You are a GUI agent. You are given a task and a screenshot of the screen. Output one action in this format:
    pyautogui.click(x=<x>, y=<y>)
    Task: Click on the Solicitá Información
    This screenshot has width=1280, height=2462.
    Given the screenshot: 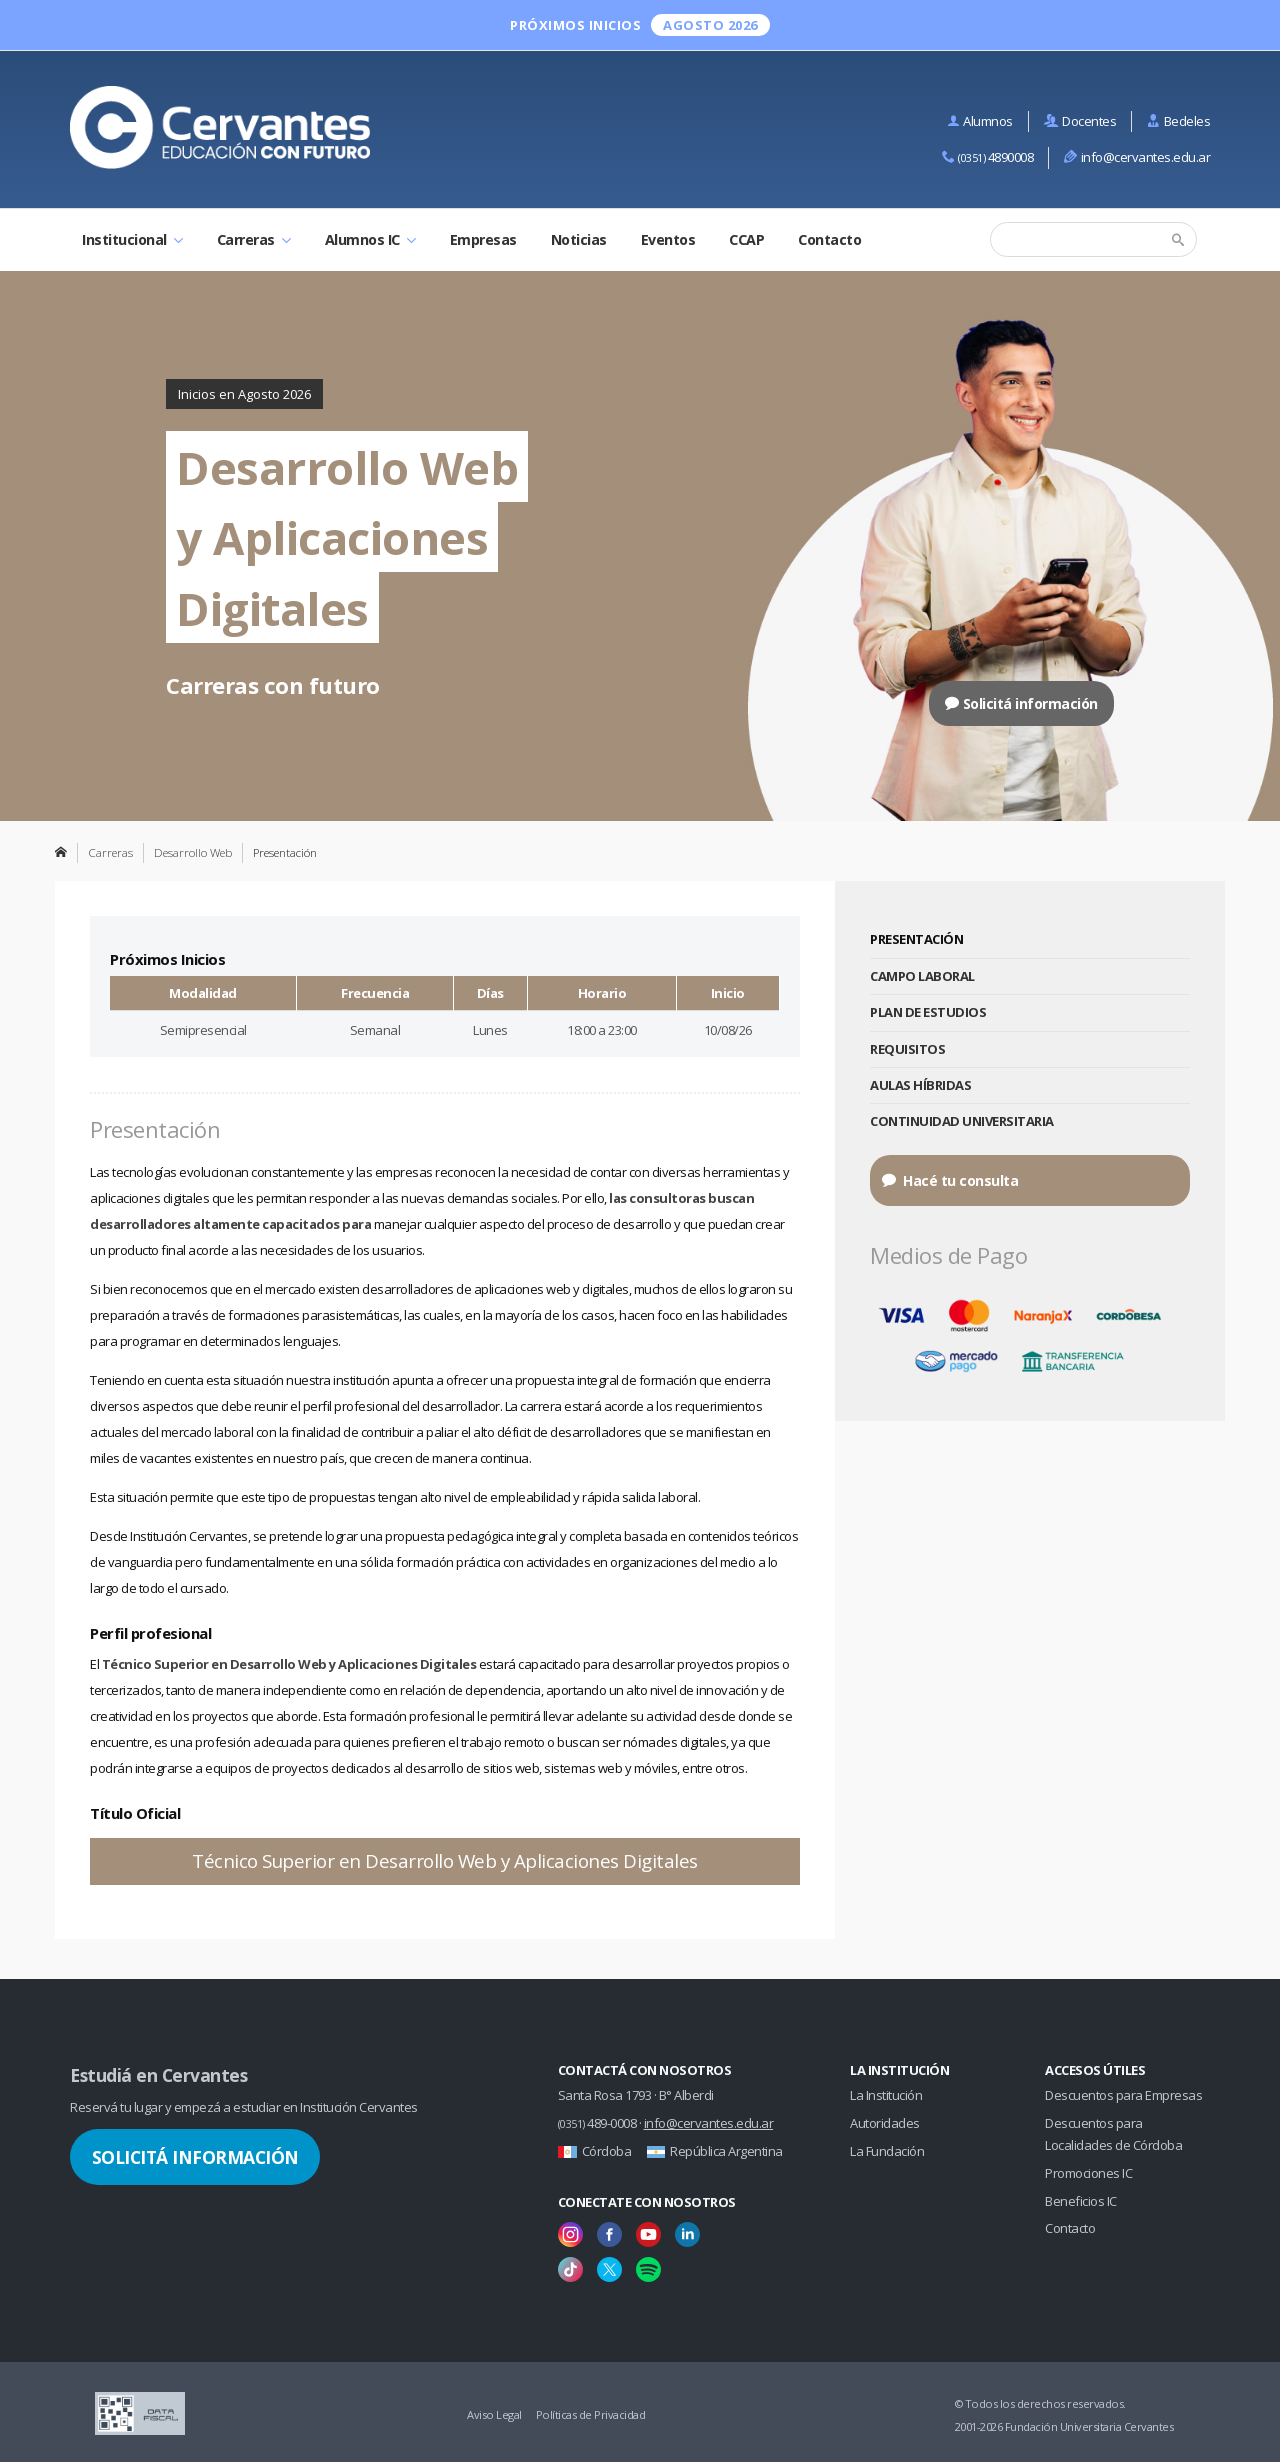 What is the action you would take?
    pyautogui.click(x=195, y=2157)
    